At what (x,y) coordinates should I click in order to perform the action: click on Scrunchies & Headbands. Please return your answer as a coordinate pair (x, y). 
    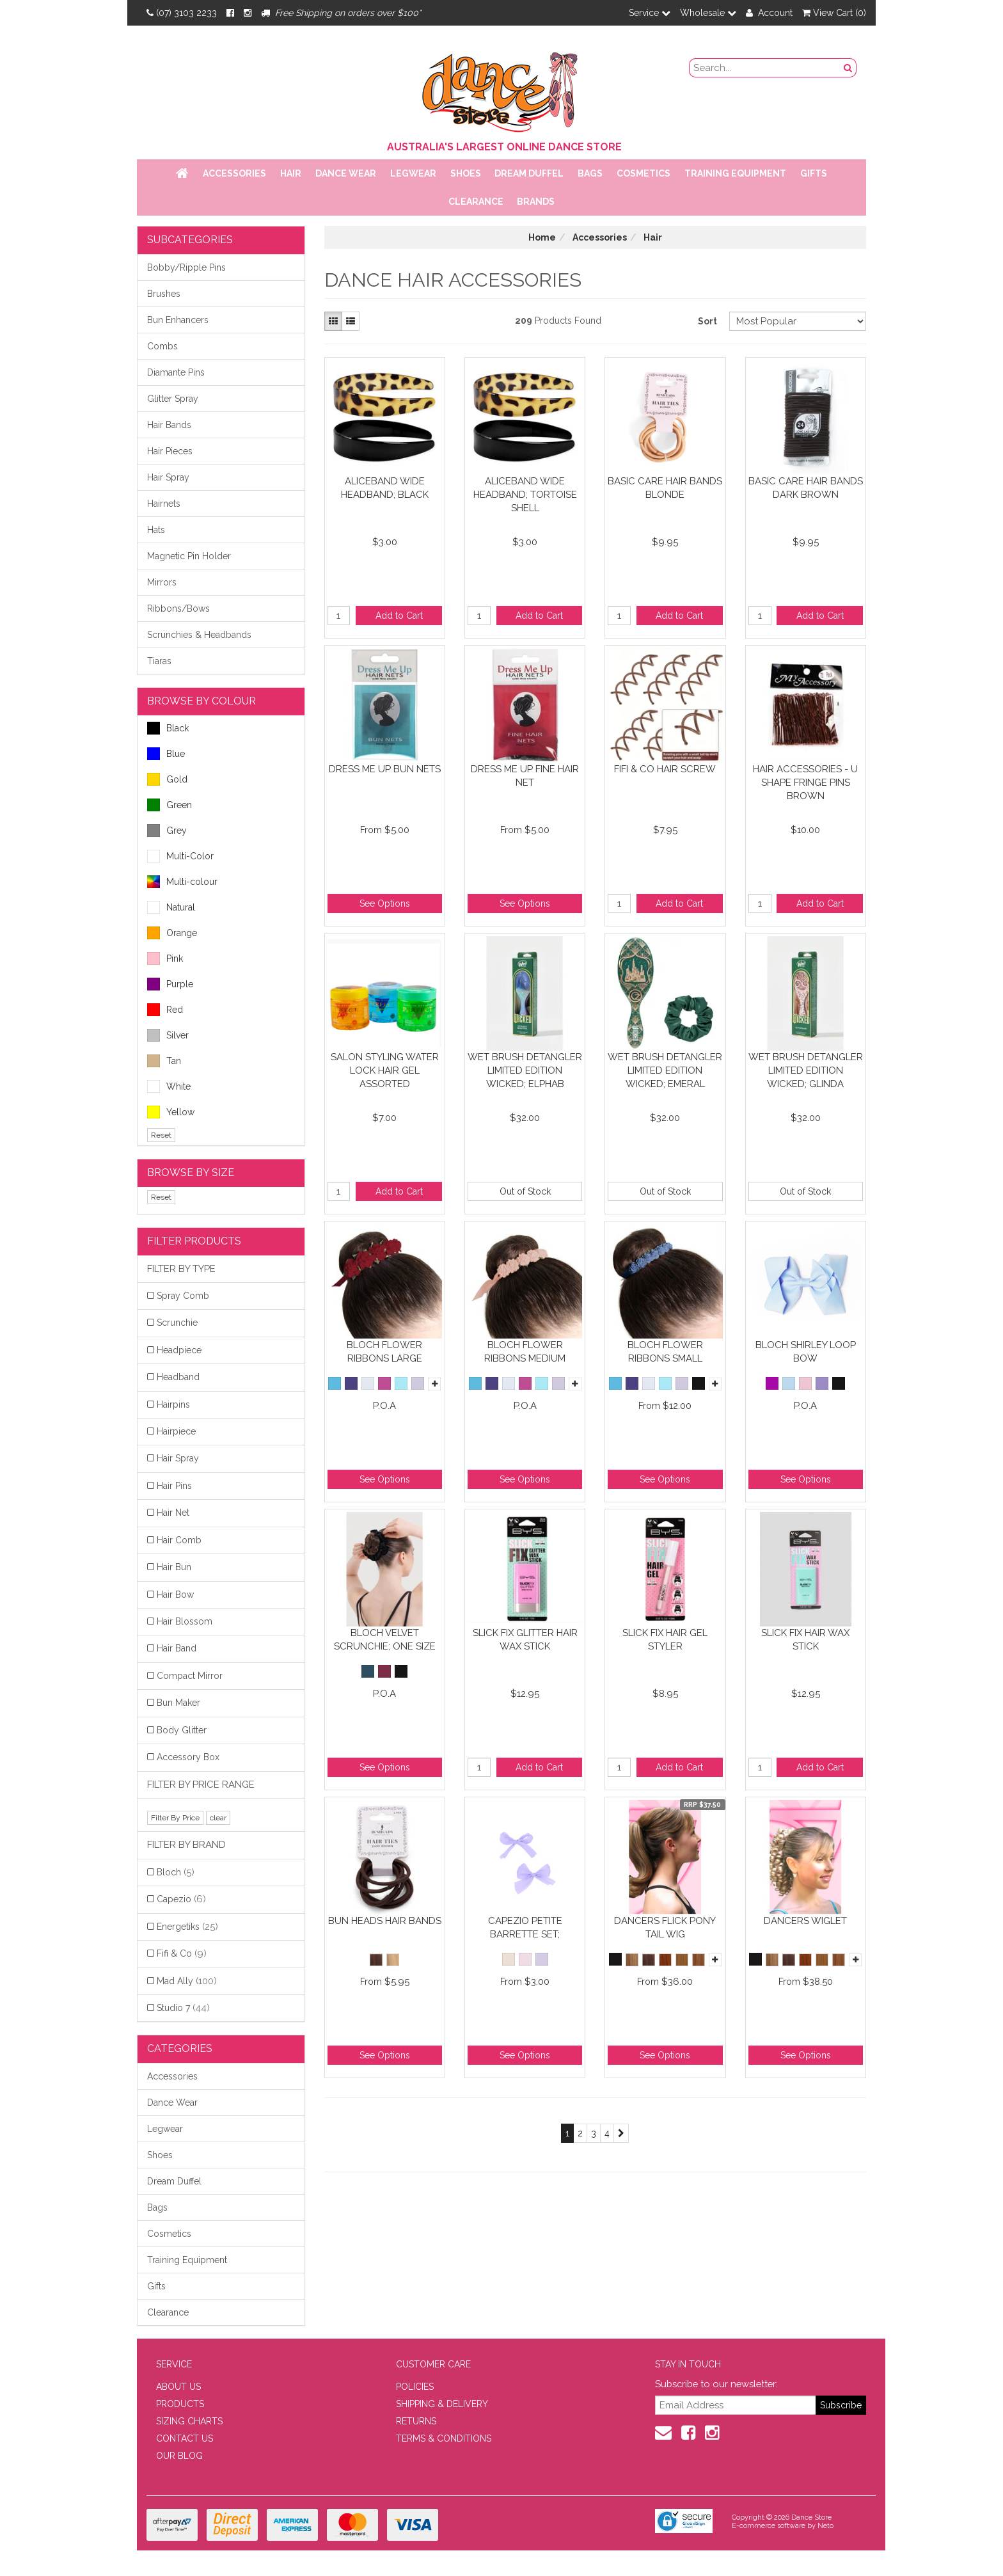
    Looking at the image, I should click on (199, 635).